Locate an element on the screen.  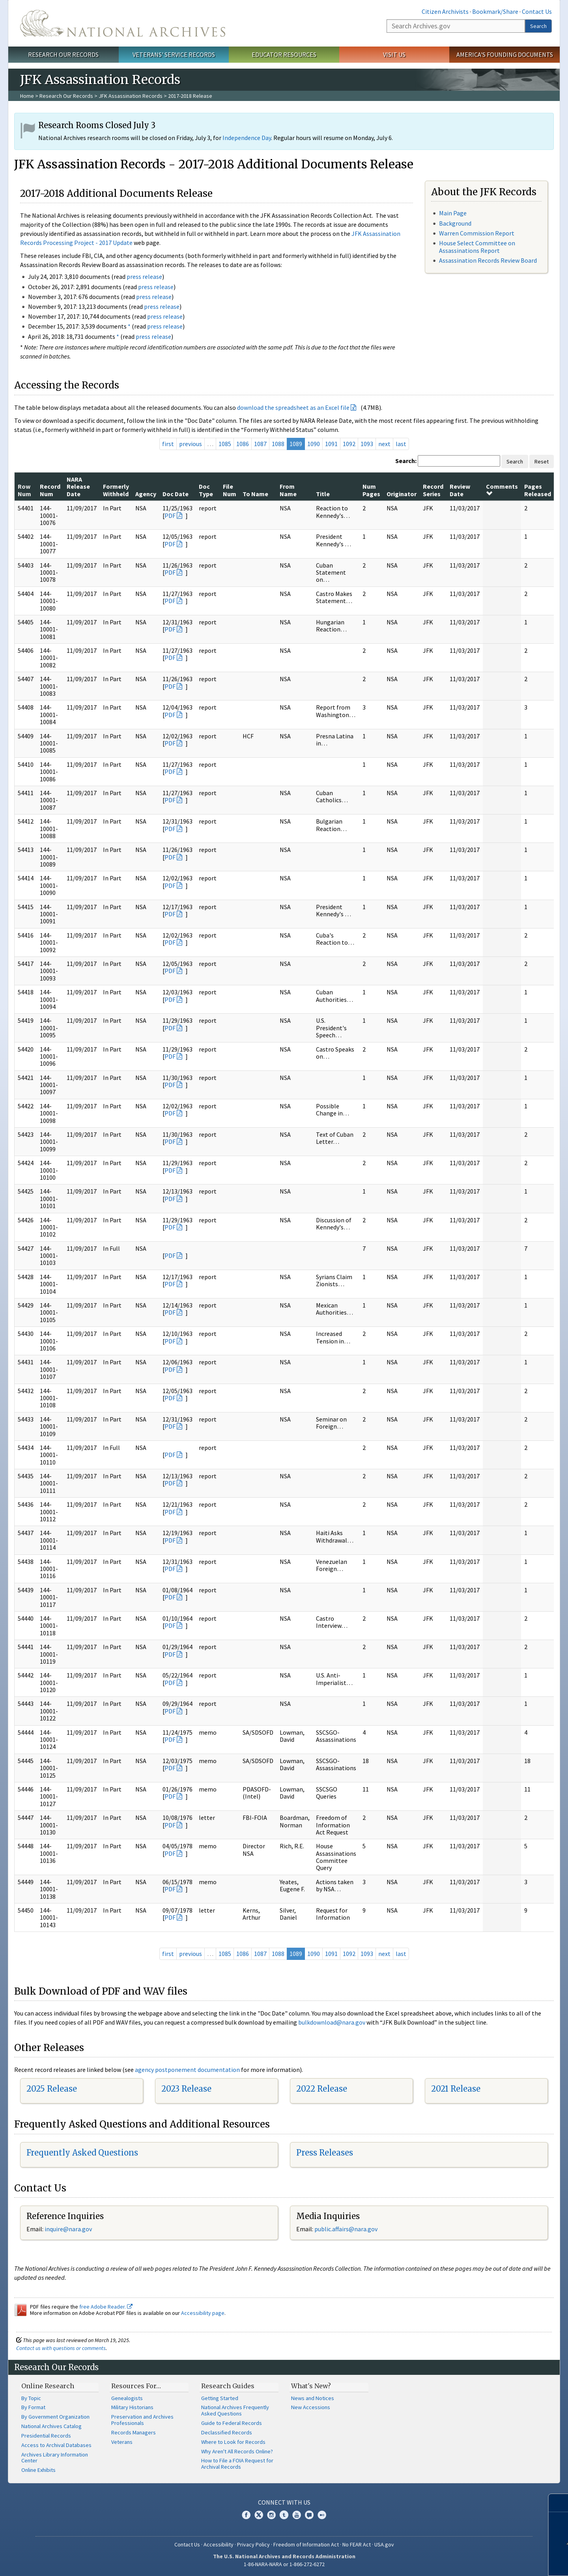
1085 is located at coordinates (225, 444).